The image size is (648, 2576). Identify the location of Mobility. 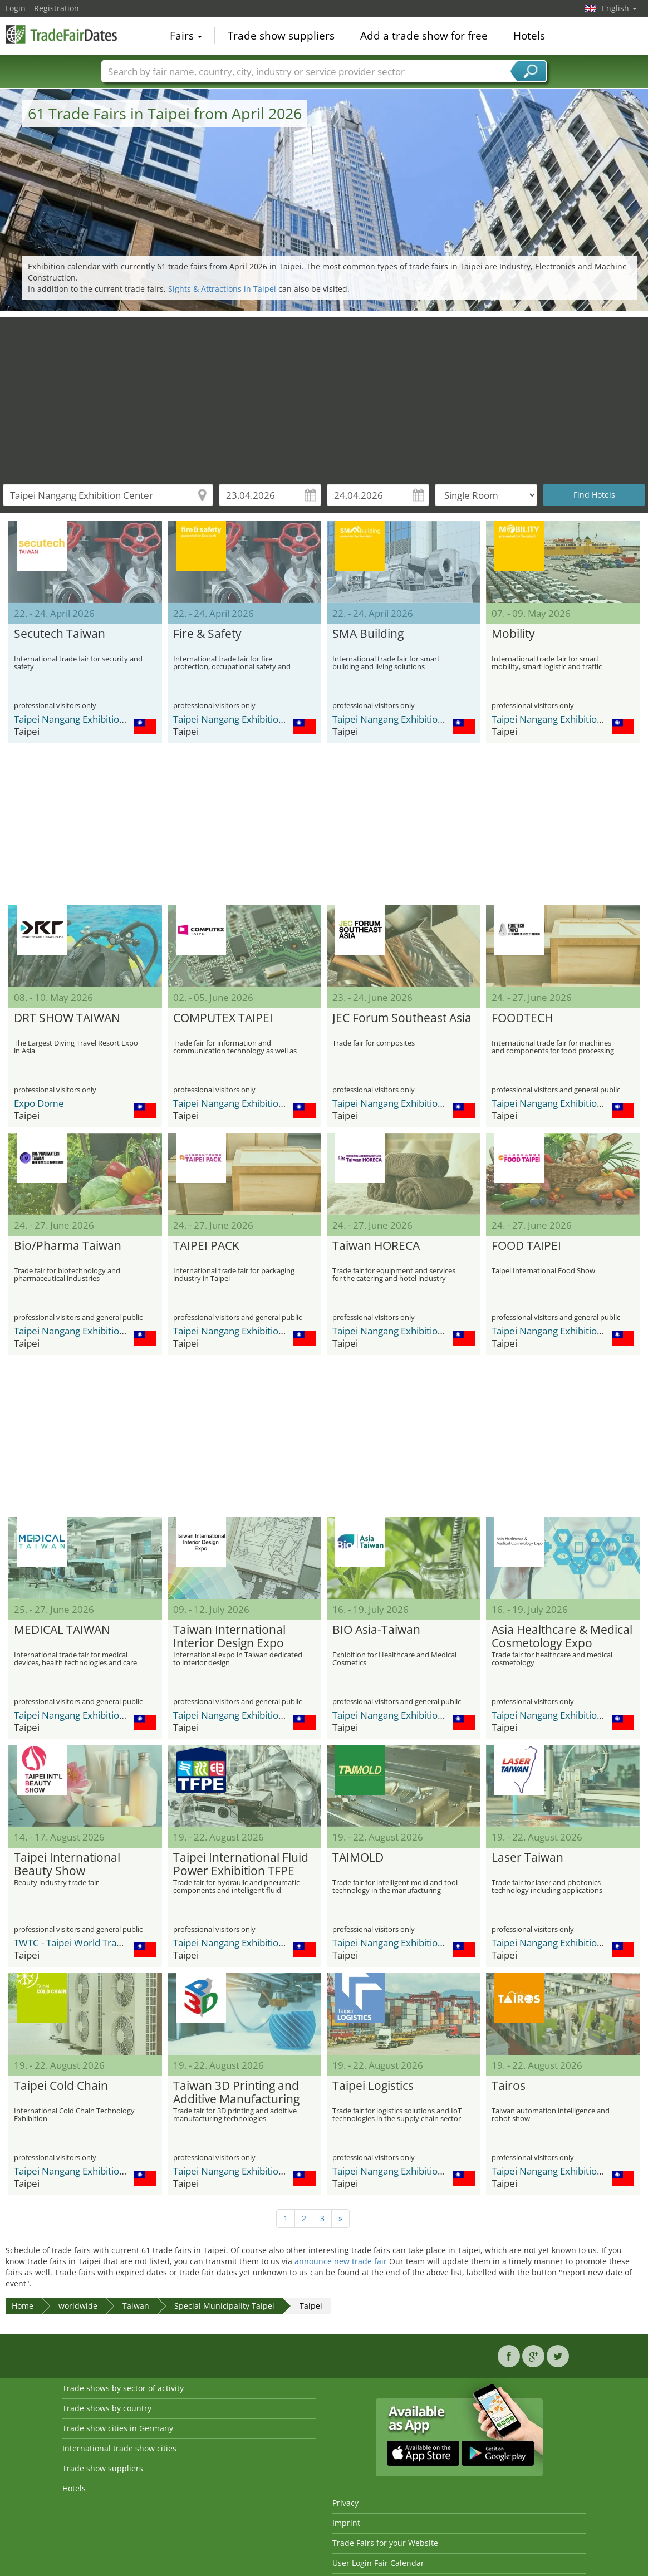
(513, 634).